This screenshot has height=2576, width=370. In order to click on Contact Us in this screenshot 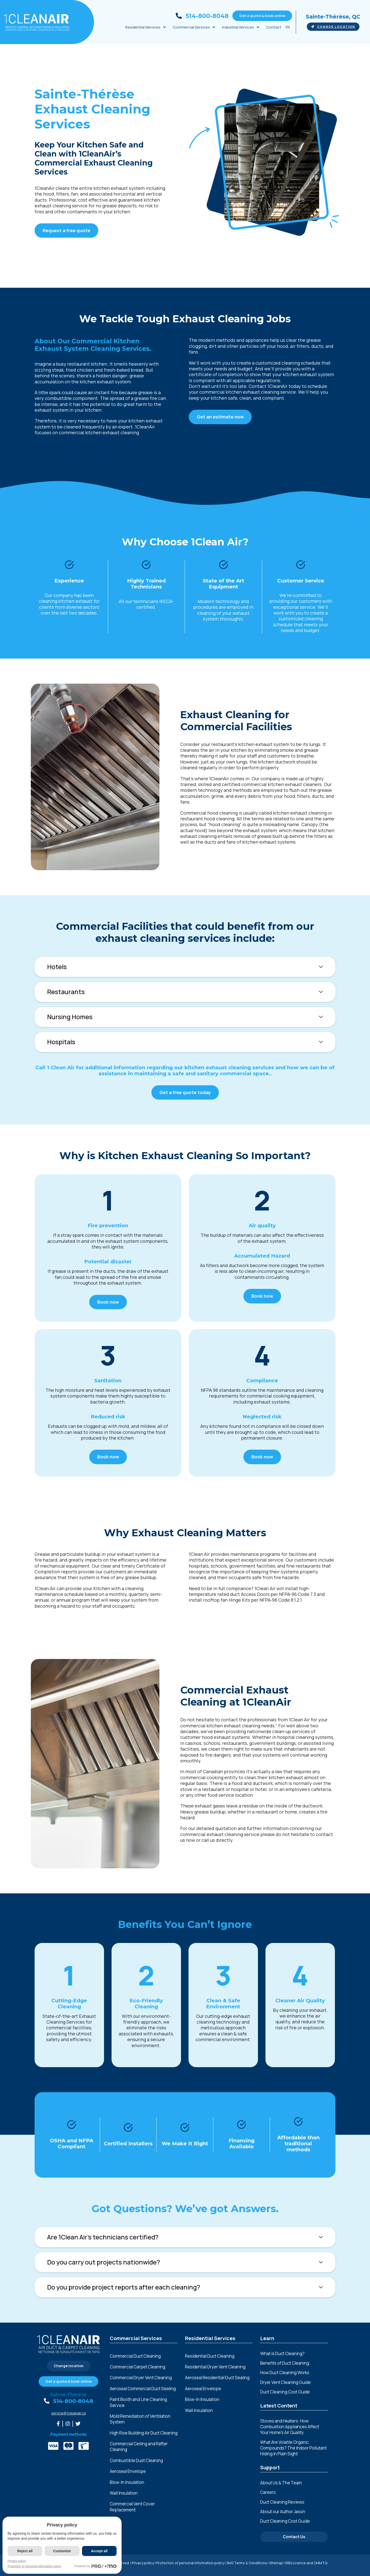, I will do `click(294, 2536)`.